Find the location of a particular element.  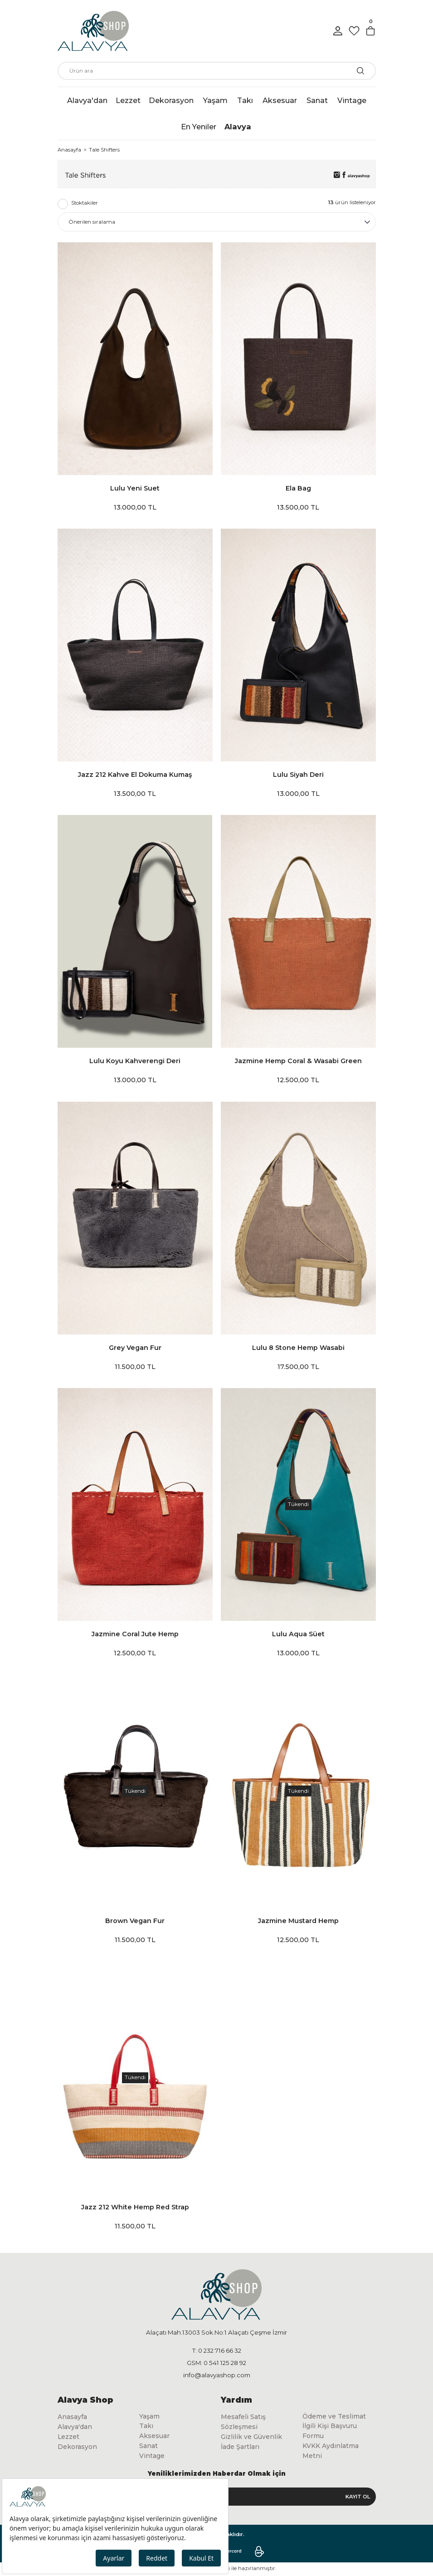

Anasayfa is located at coordinates (73, 2417).